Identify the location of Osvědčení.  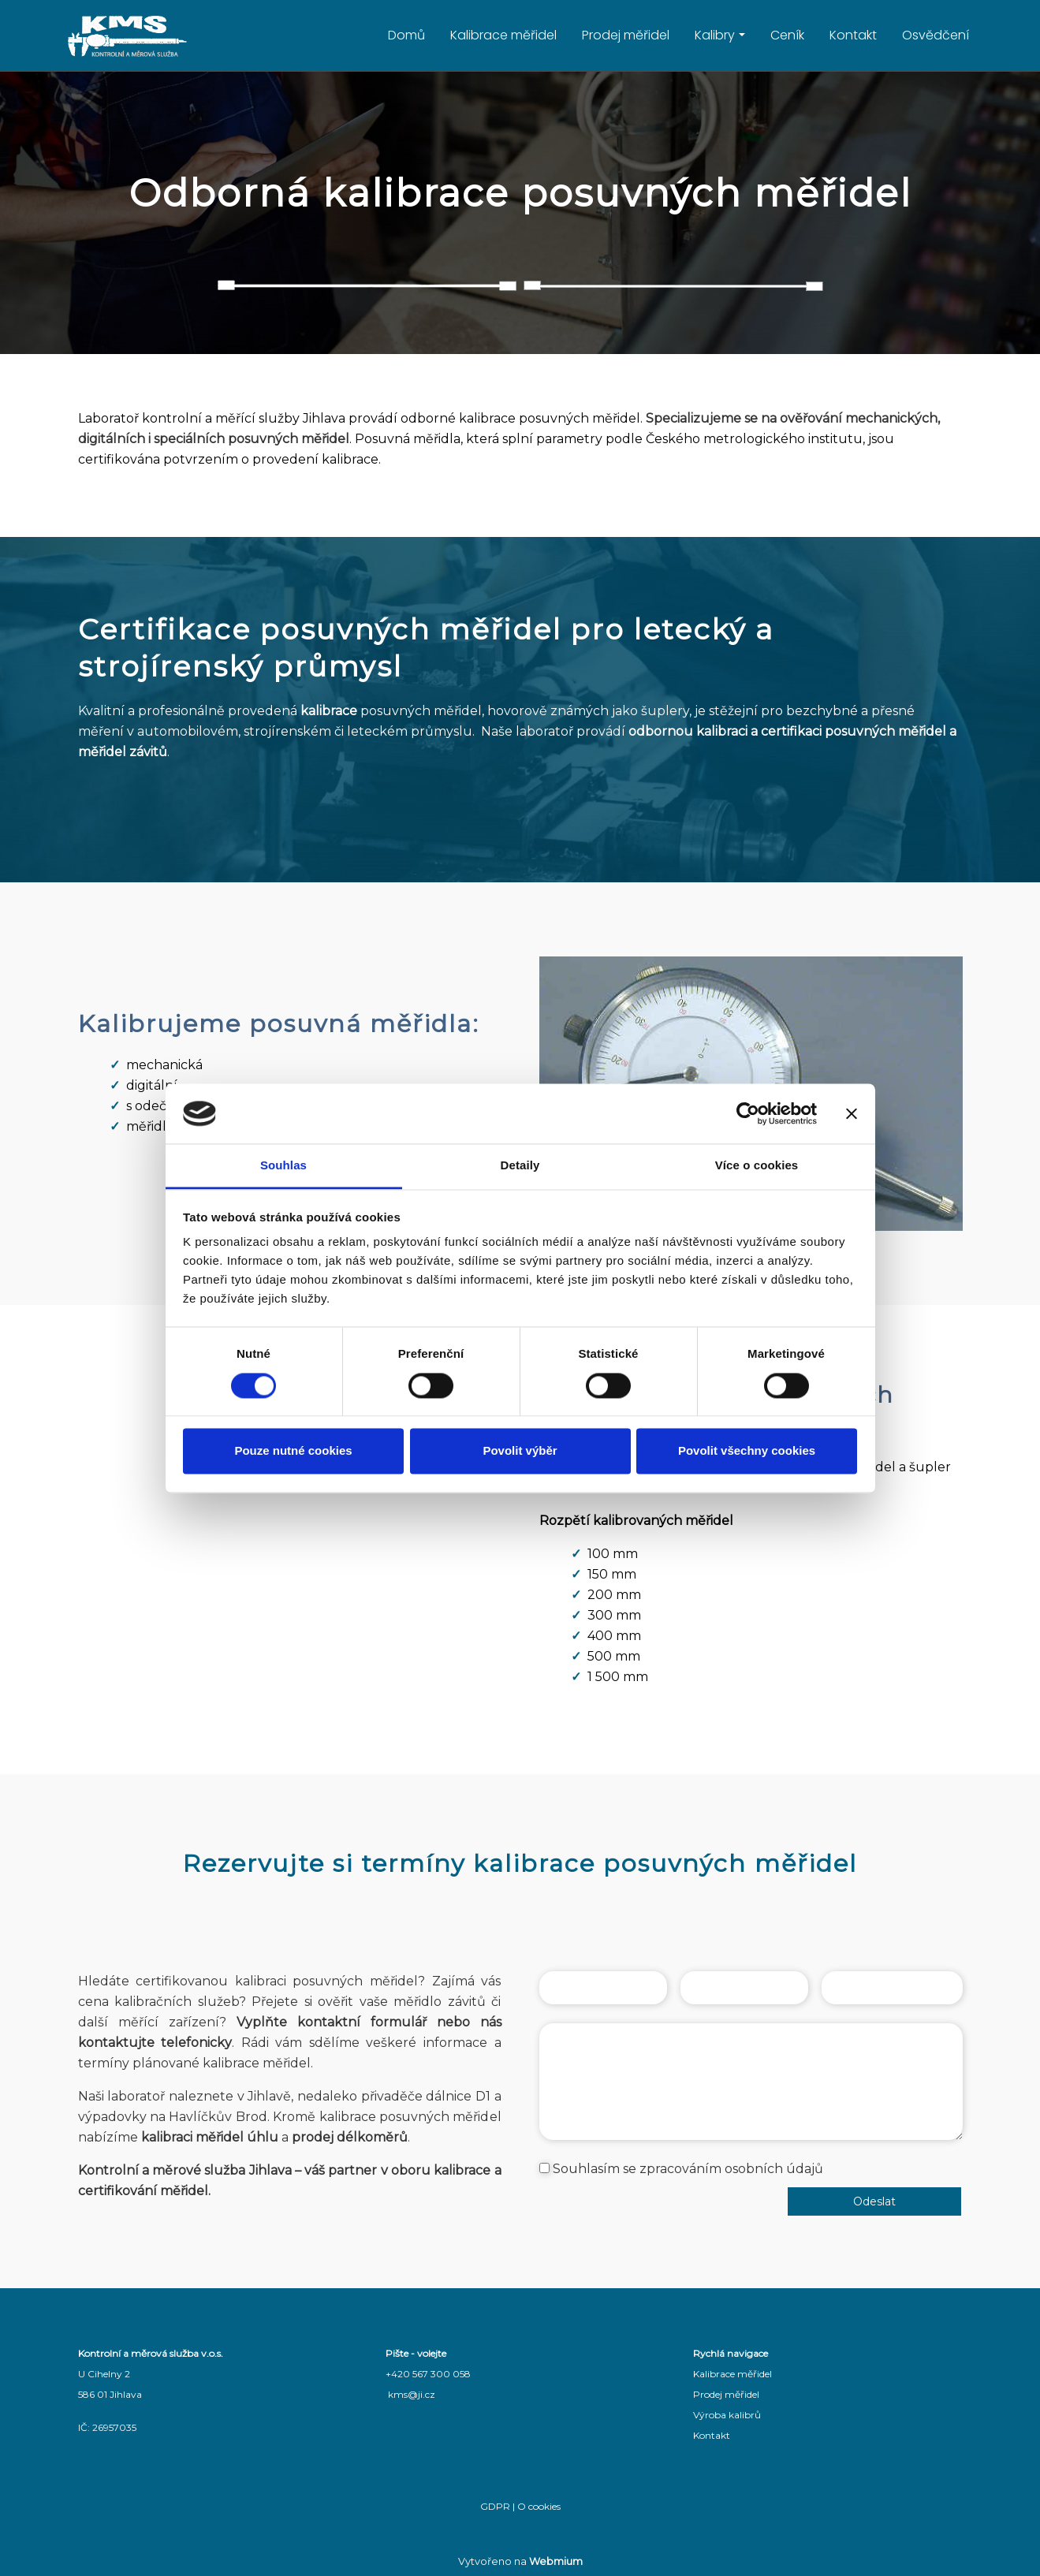
(935, 35).